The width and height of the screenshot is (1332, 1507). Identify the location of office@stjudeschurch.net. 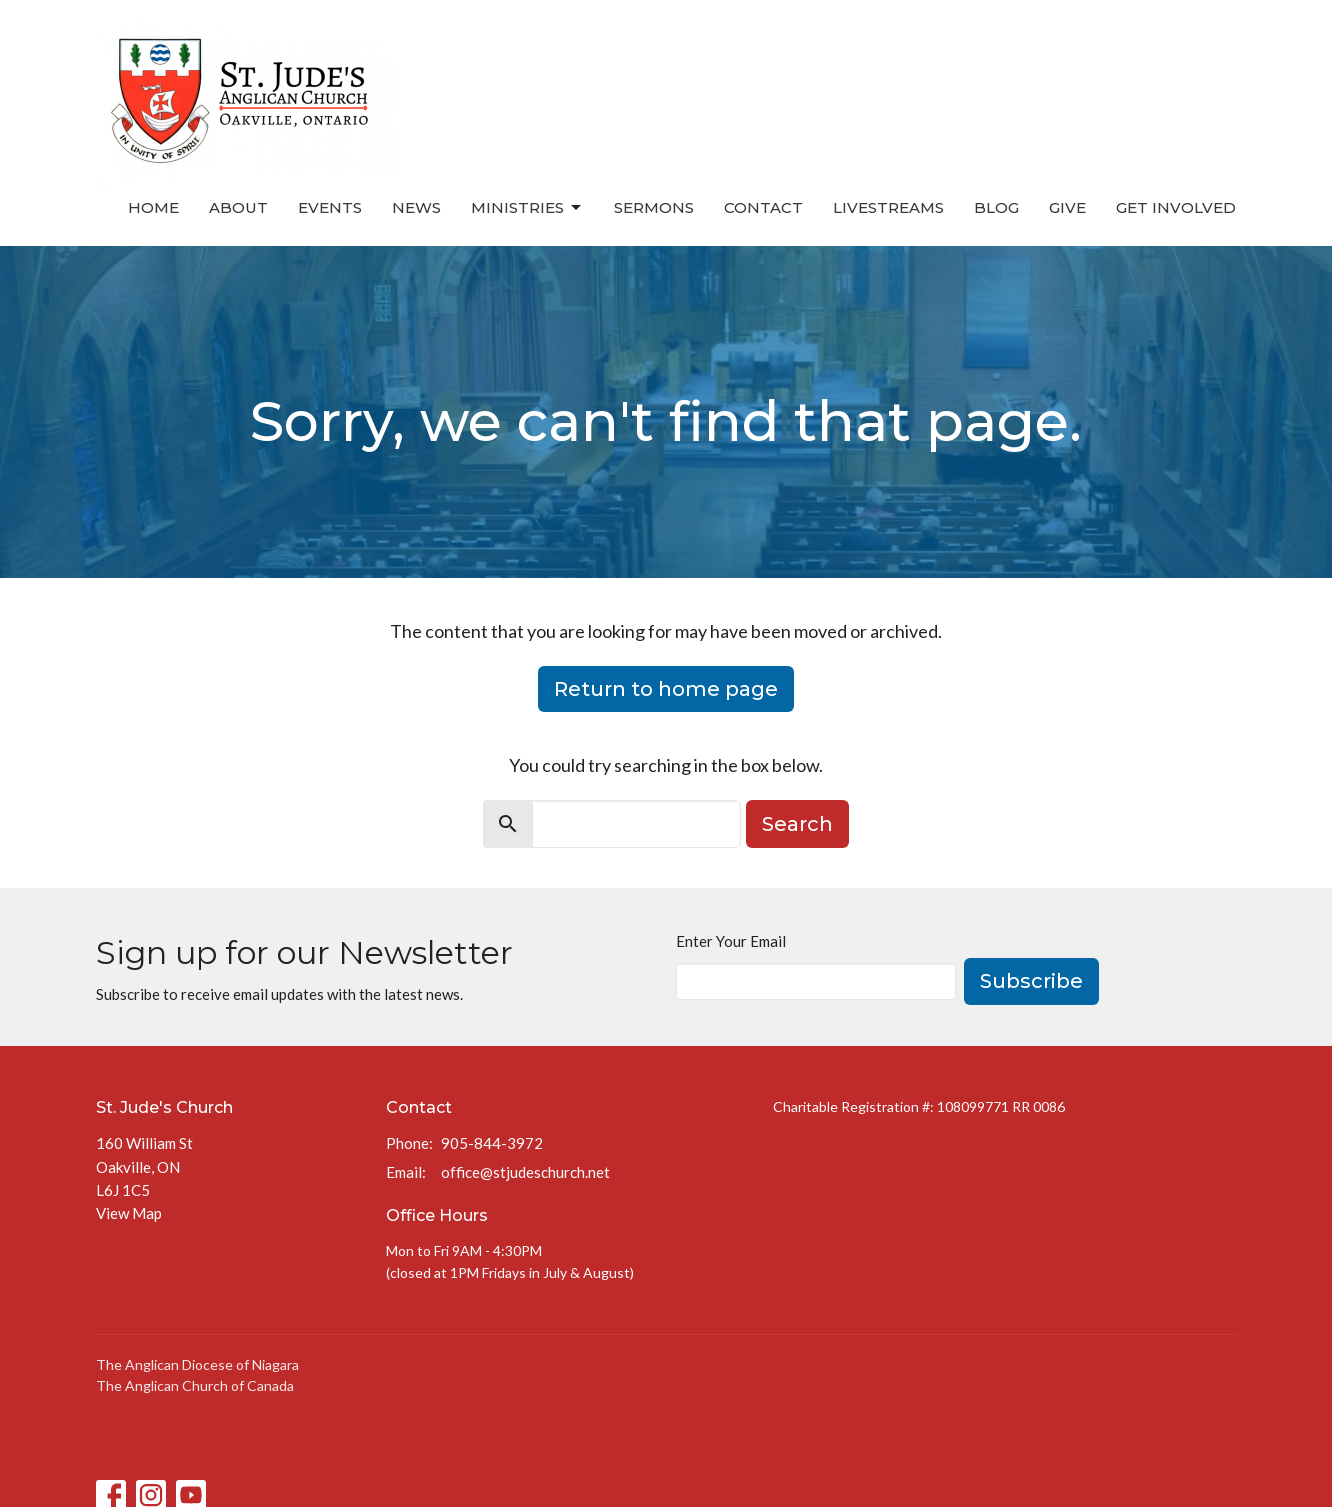
(525, 1172).